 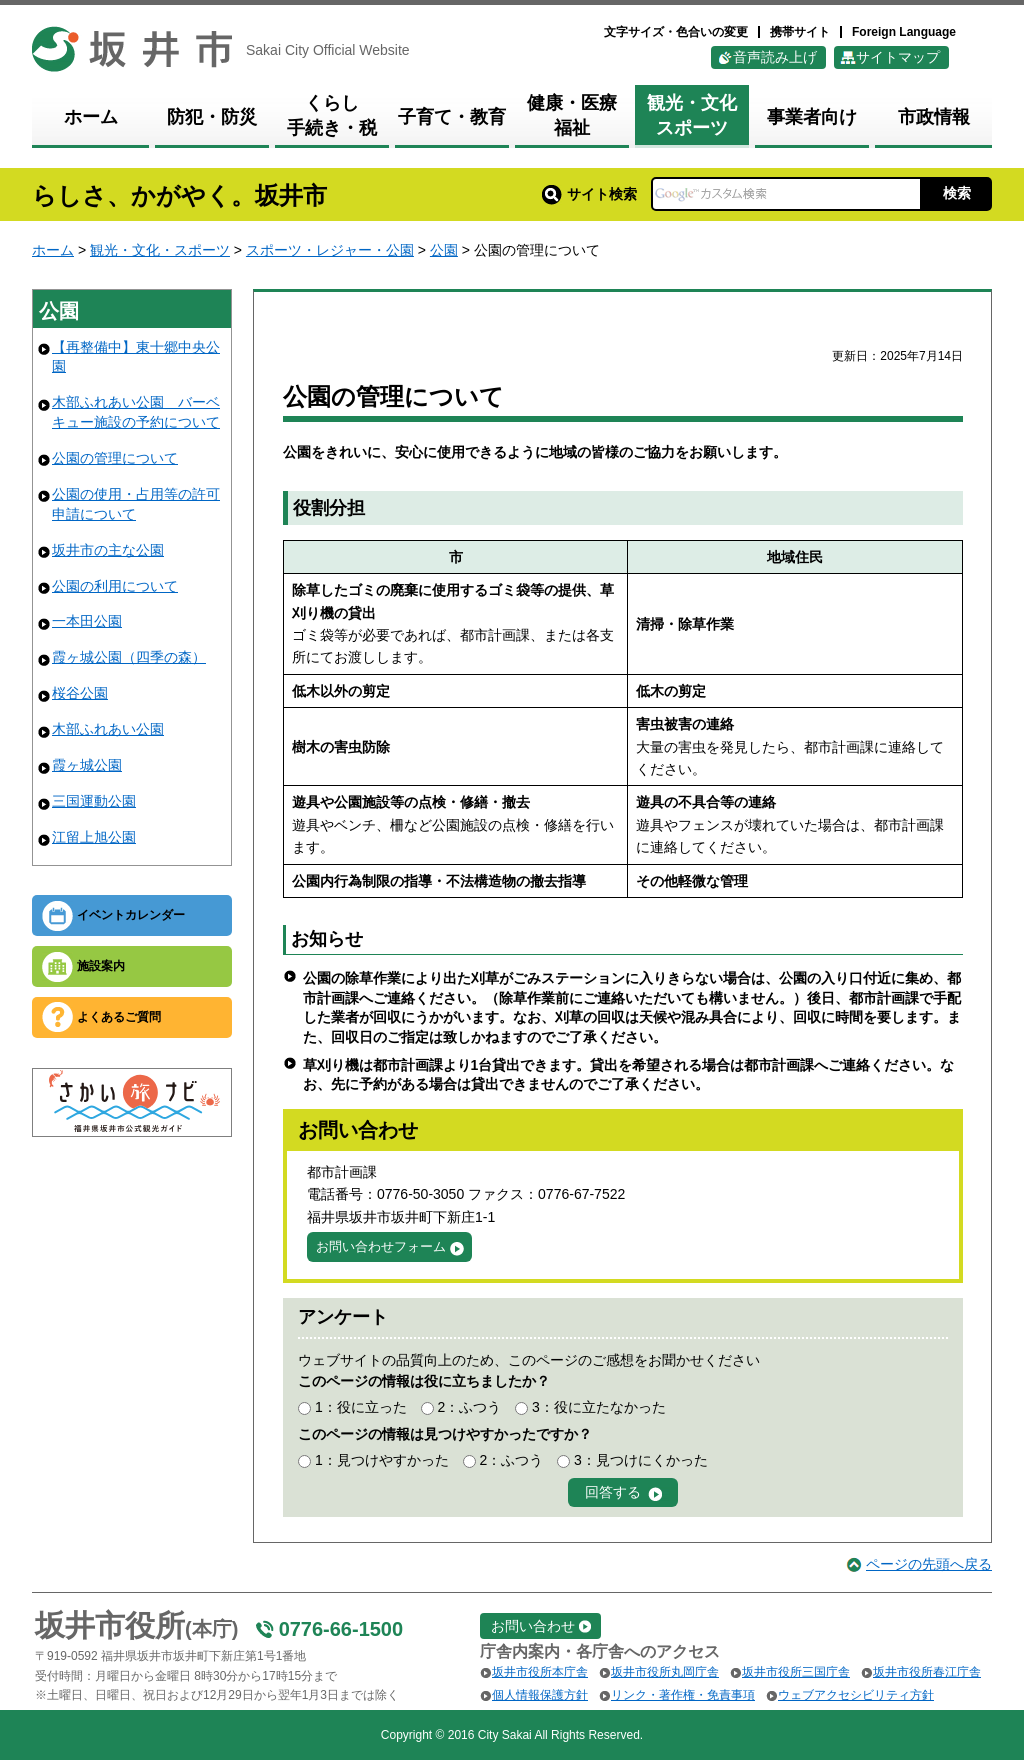 I want to click on 施設案内, so click(x=101, y=966).